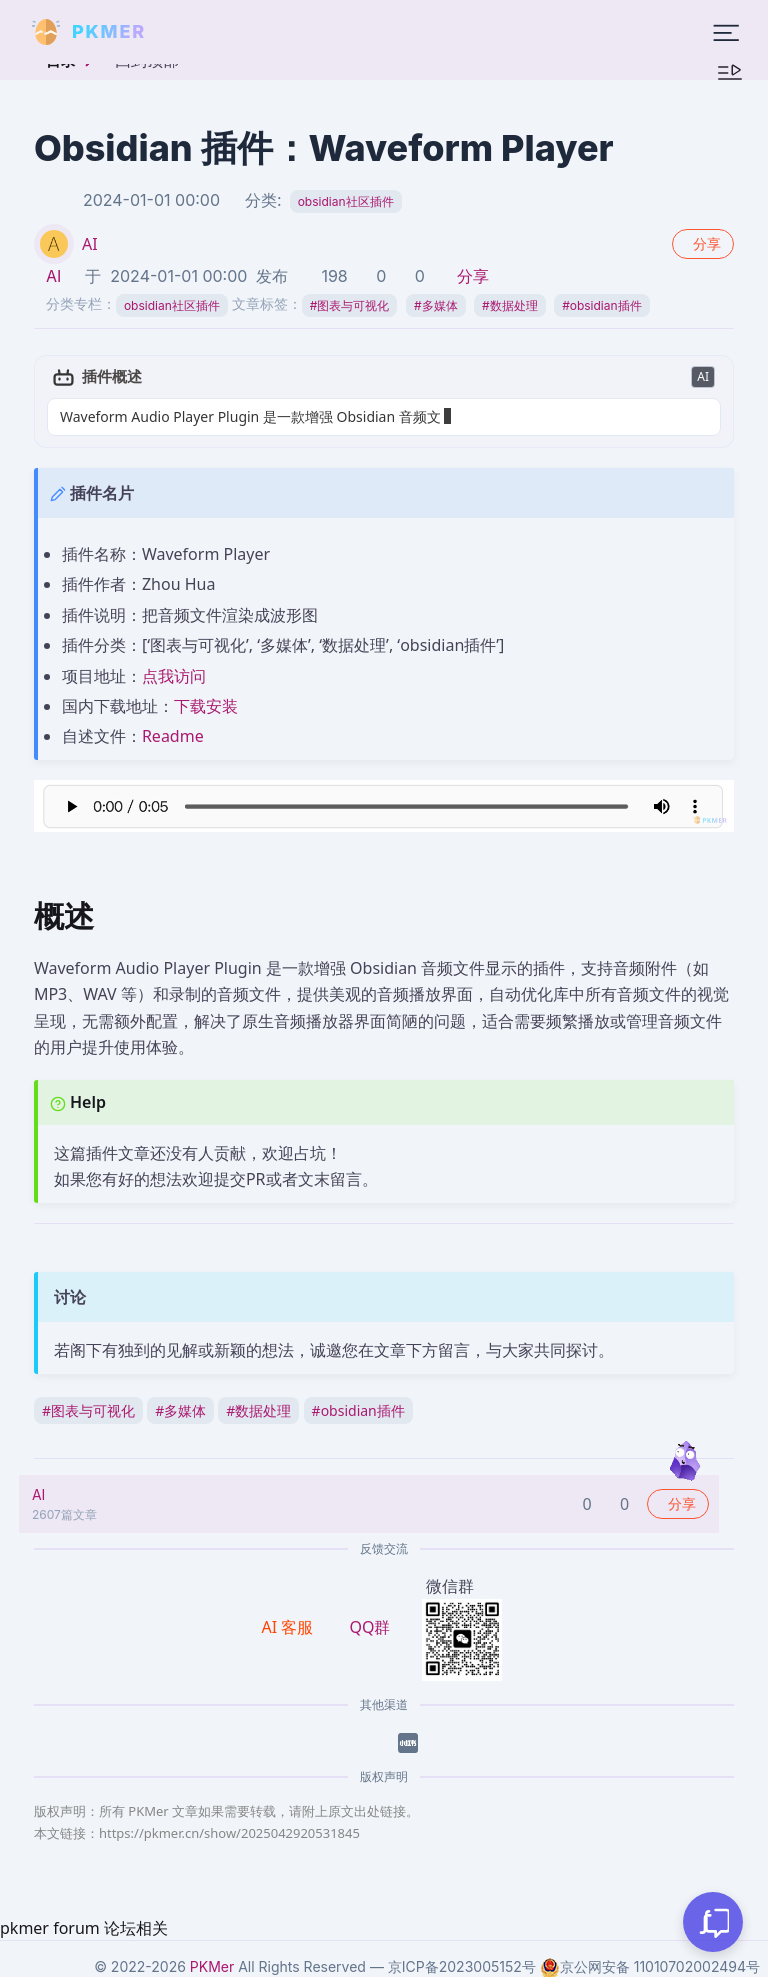  I want to click on AI, so click(90, 244).